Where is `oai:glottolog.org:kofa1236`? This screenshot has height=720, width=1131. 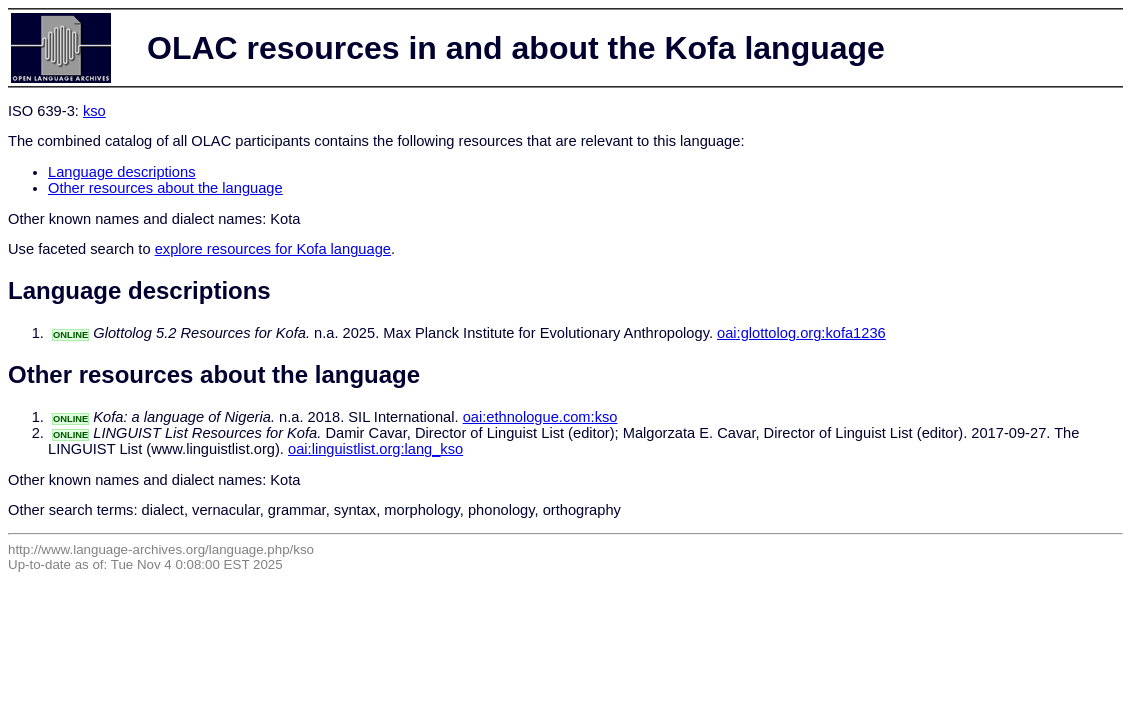 oai:glottolog.org:kofa1236 is located at coordinates (801, 333).